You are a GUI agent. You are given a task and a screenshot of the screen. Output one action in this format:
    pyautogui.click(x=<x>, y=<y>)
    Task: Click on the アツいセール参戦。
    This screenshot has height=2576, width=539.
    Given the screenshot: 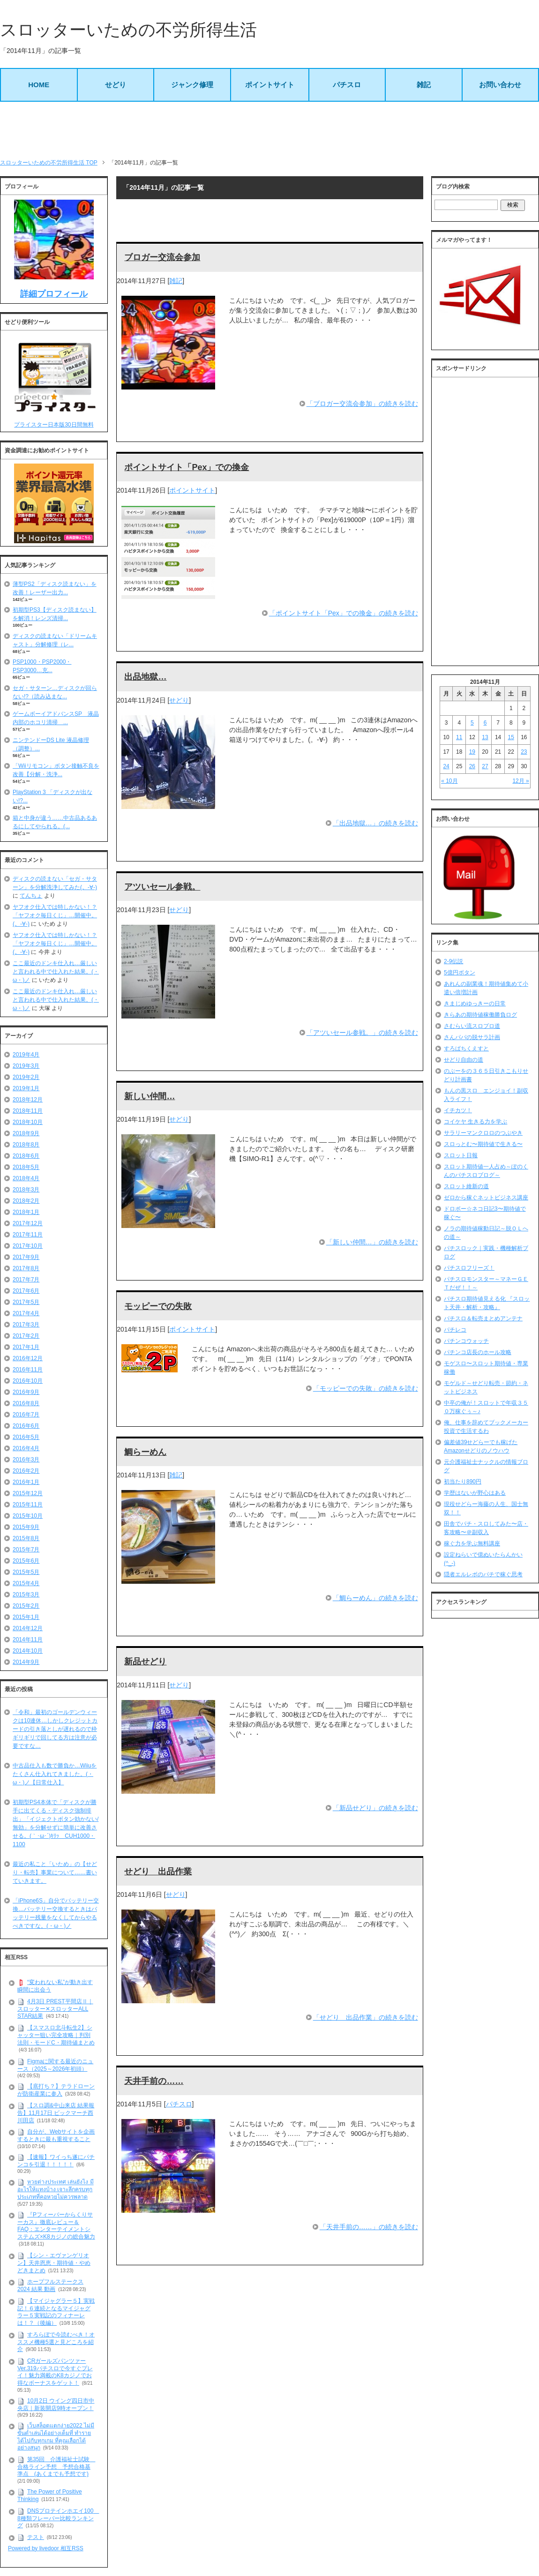 What is the action you would take?
    pyautogui.click(x=162, y=886)
    